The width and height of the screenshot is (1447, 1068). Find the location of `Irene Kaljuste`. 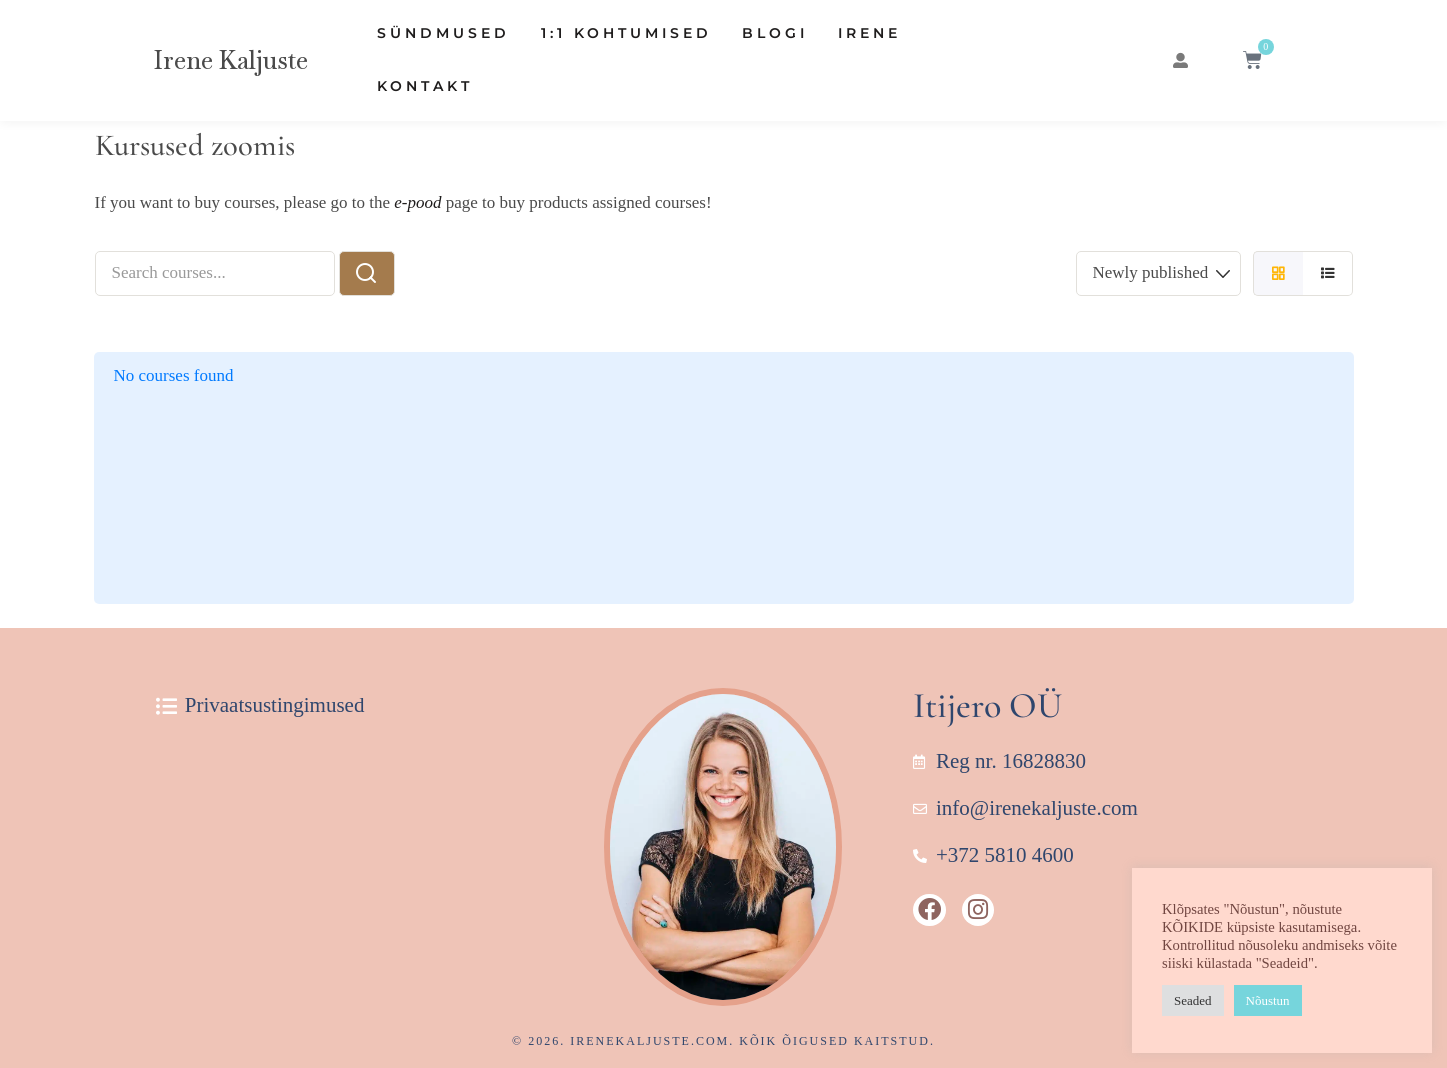

Irene Kaljuste is located at coordinates (231, 60).